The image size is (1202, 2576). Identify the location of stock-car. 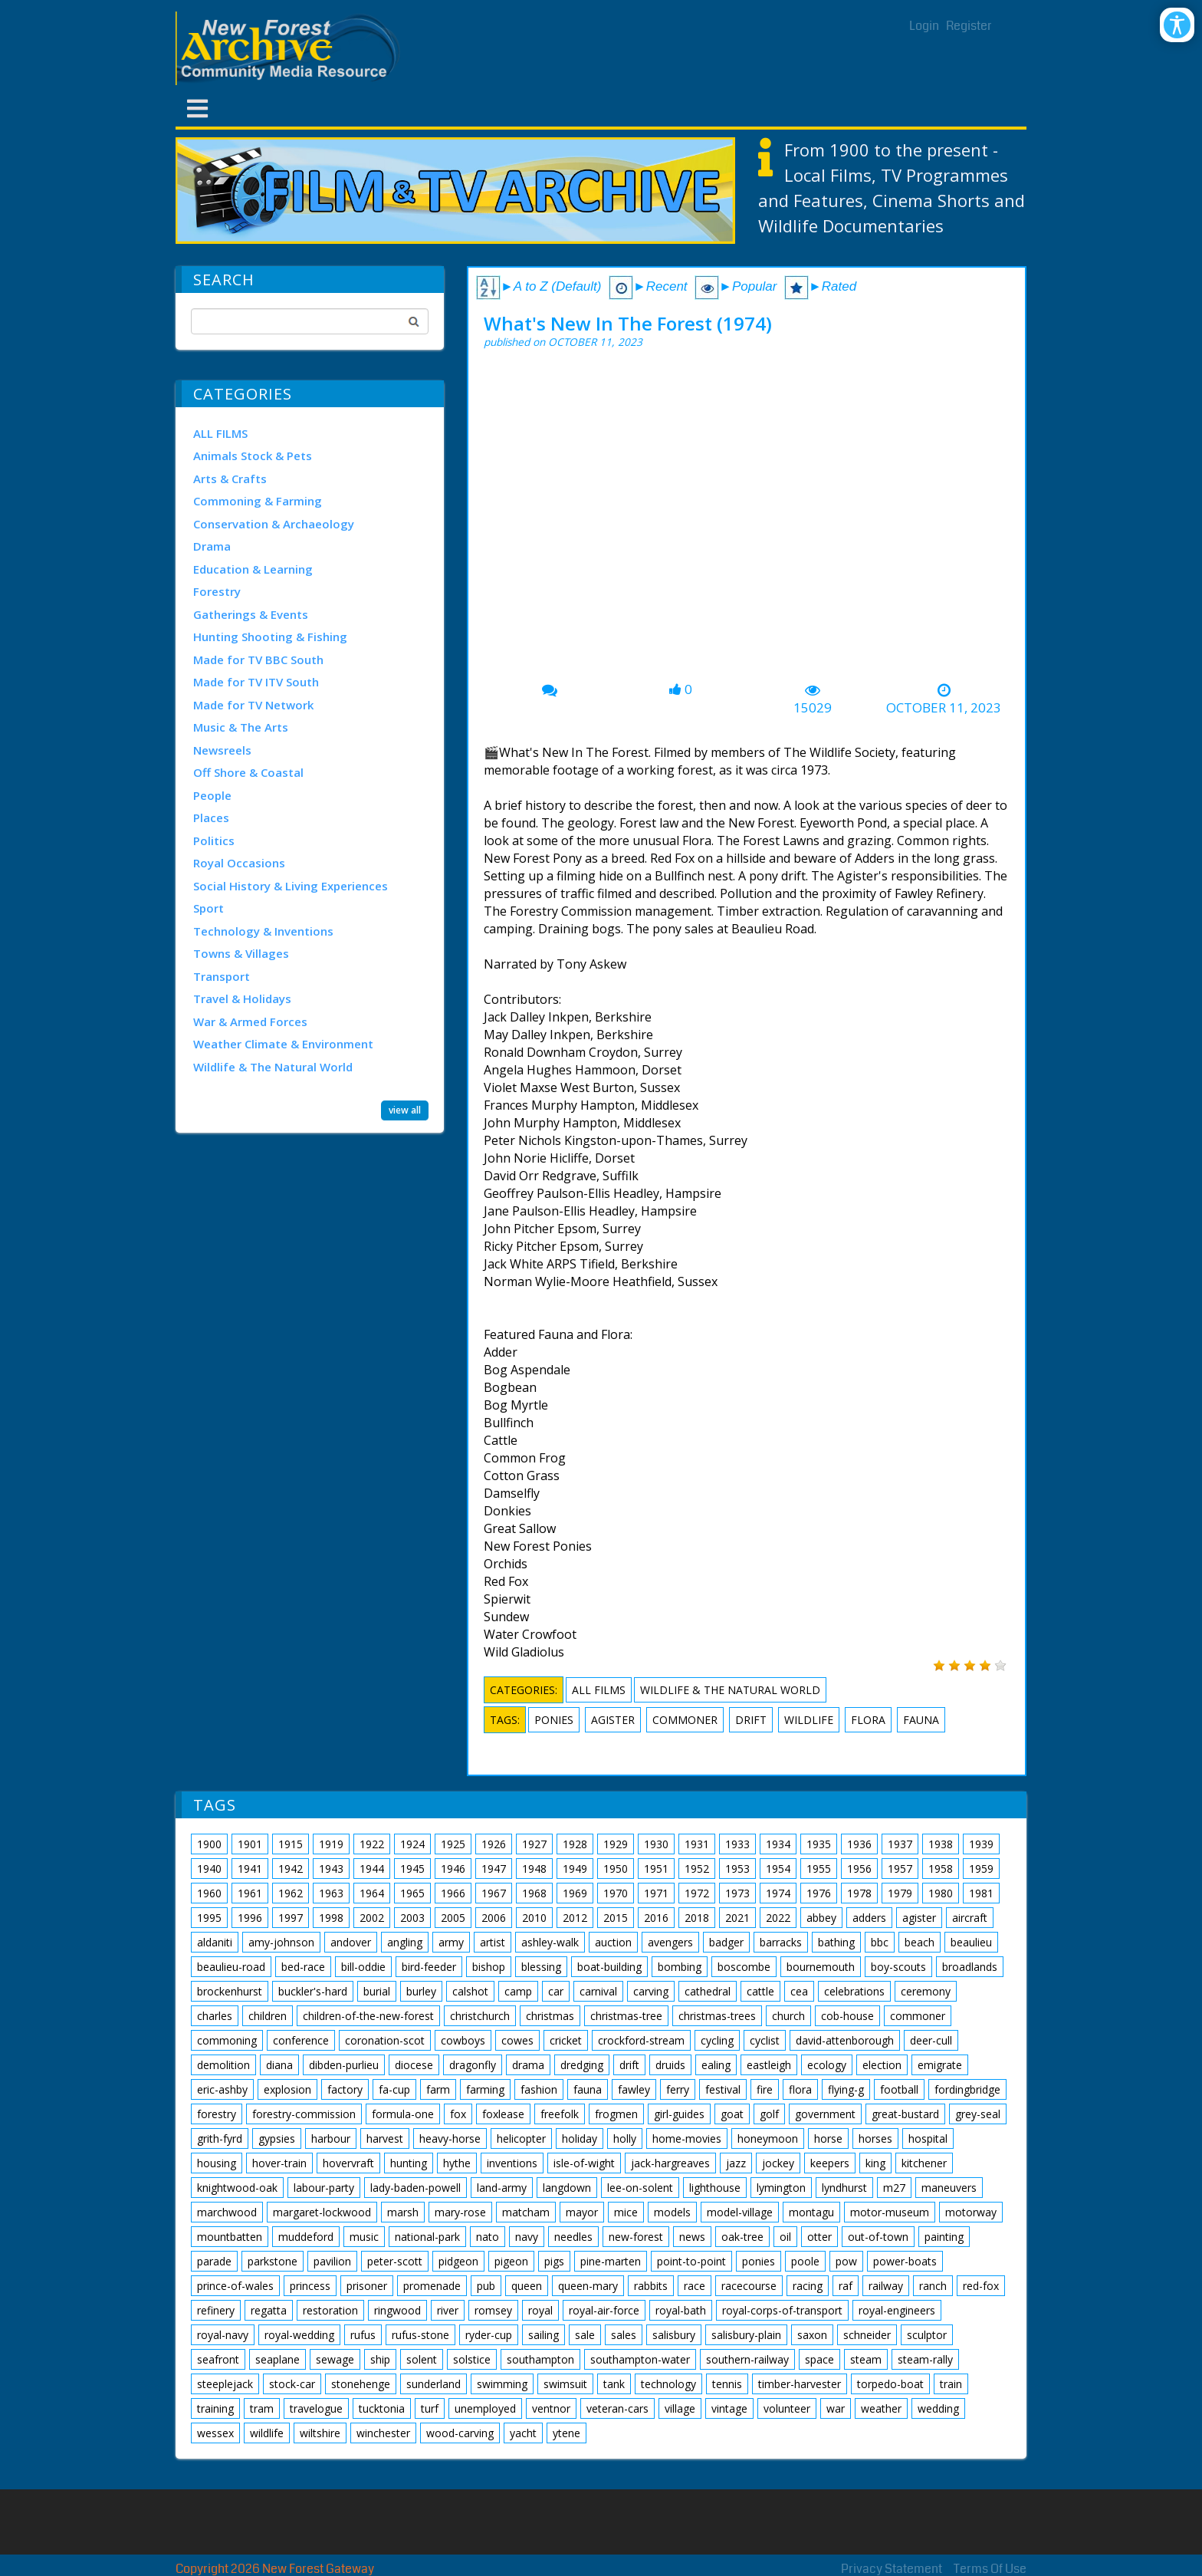
(292, 2384).